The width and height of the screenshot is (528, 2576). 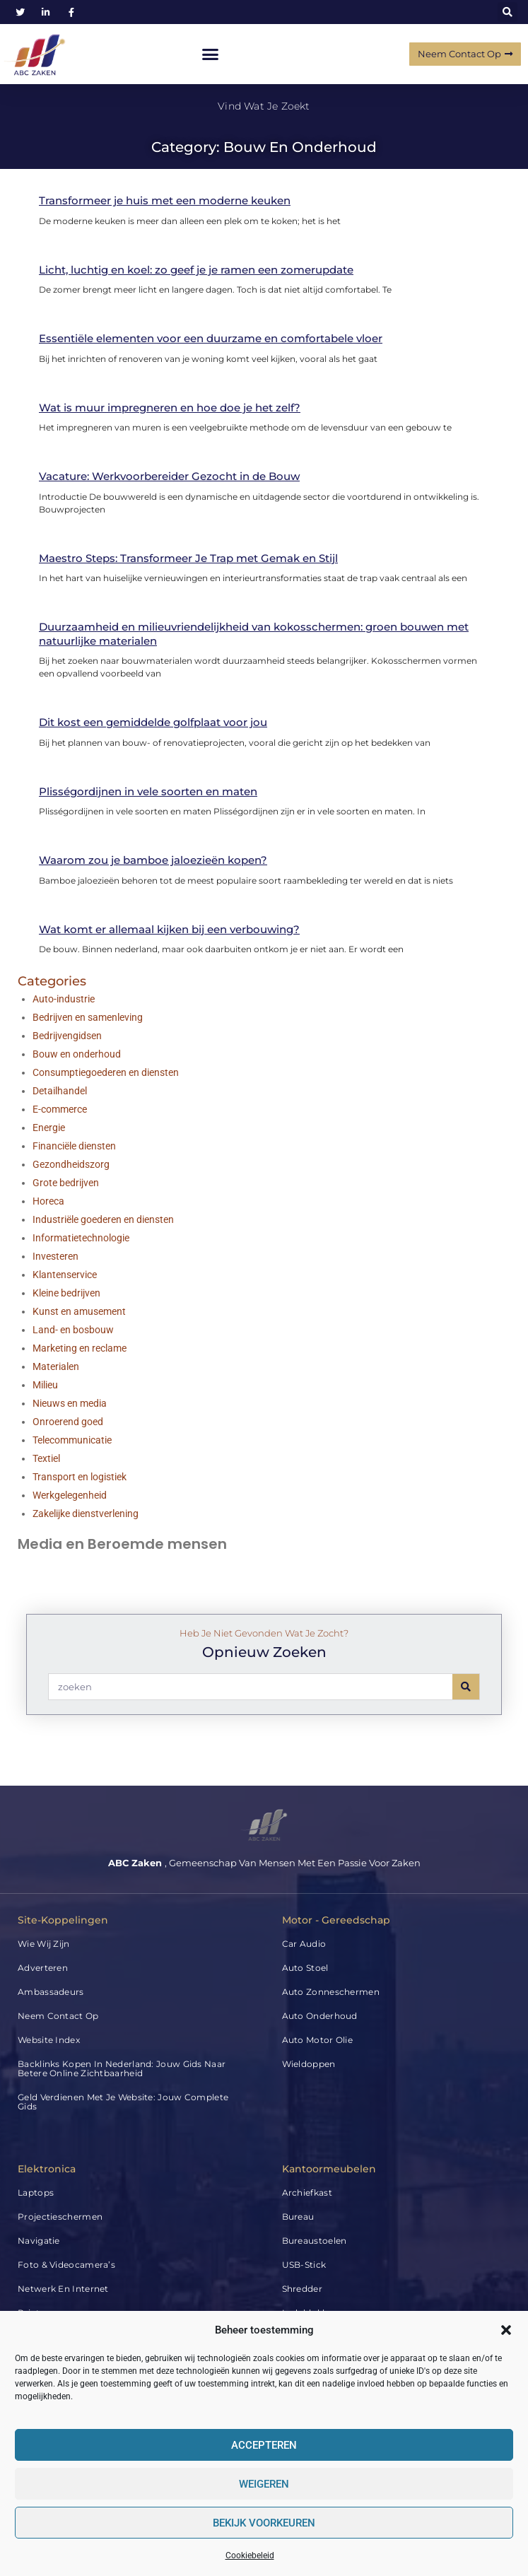 What do you see at coordinates (64, 999) in the screenshot?
I see `Auto-industrie` at bounding box center [64, 999].